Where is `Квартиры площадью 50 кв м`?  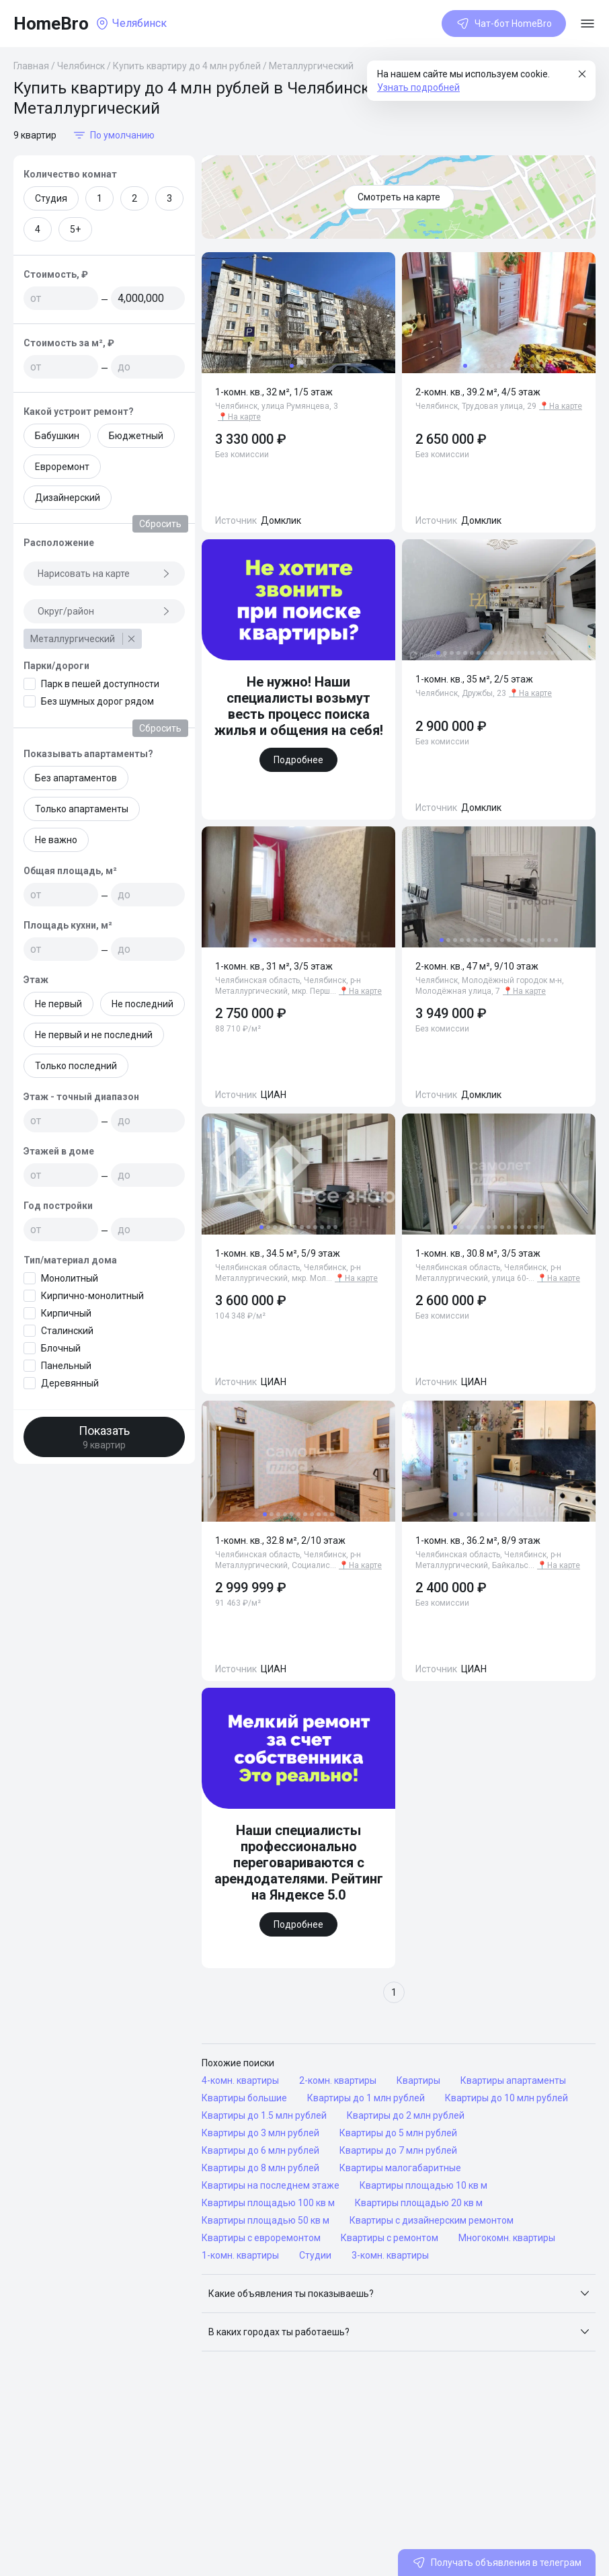
Квартиры площадью 50 кв м is located at coordinates (265, 2220).